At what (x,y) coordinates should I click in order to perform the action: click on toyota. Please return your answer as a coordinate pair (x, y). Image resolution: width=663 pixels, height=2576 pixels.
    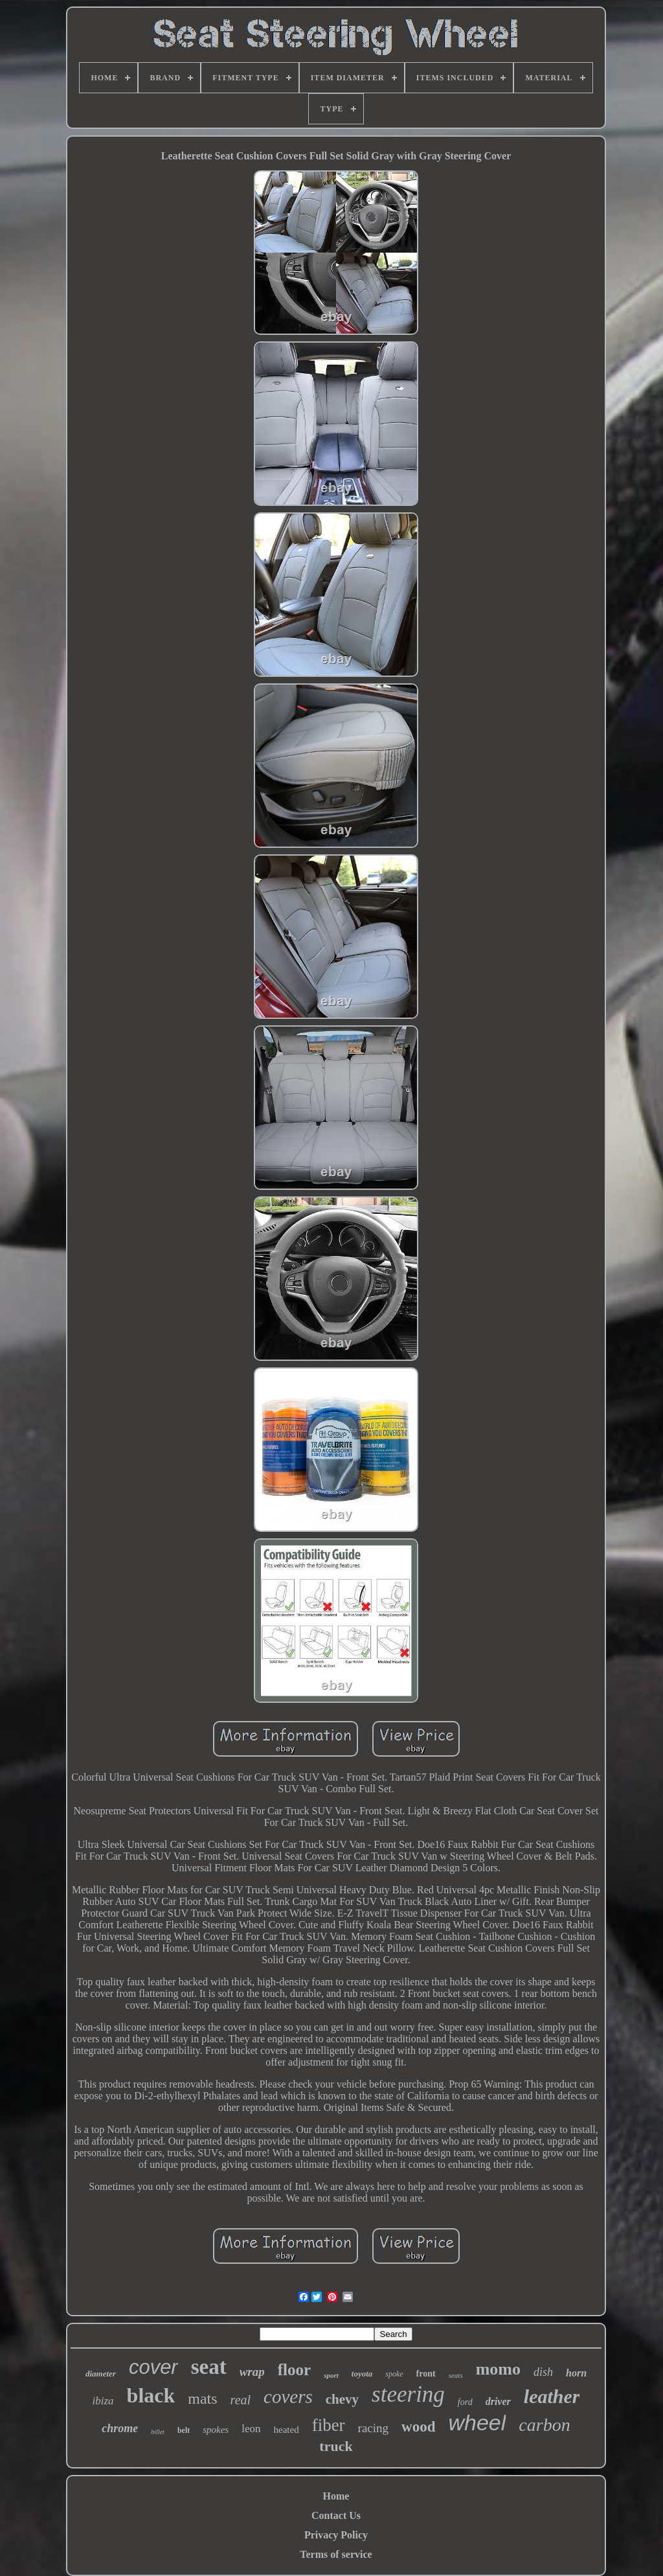
    Looking at the image, I should click on (362, 2373).